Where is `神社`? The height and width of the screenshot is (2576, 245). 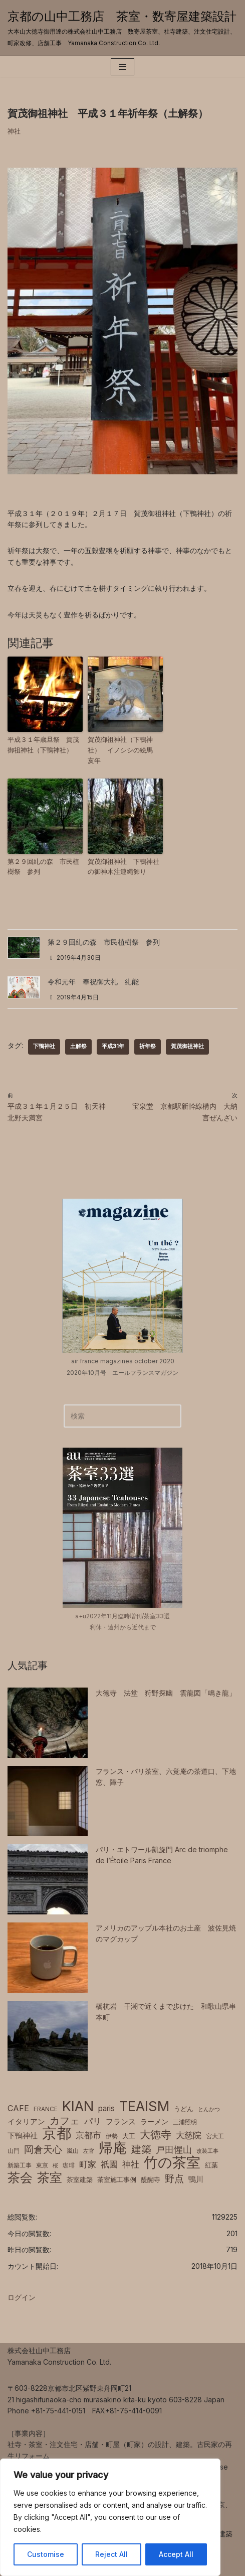
神社 is located at coordinates (14, 131).